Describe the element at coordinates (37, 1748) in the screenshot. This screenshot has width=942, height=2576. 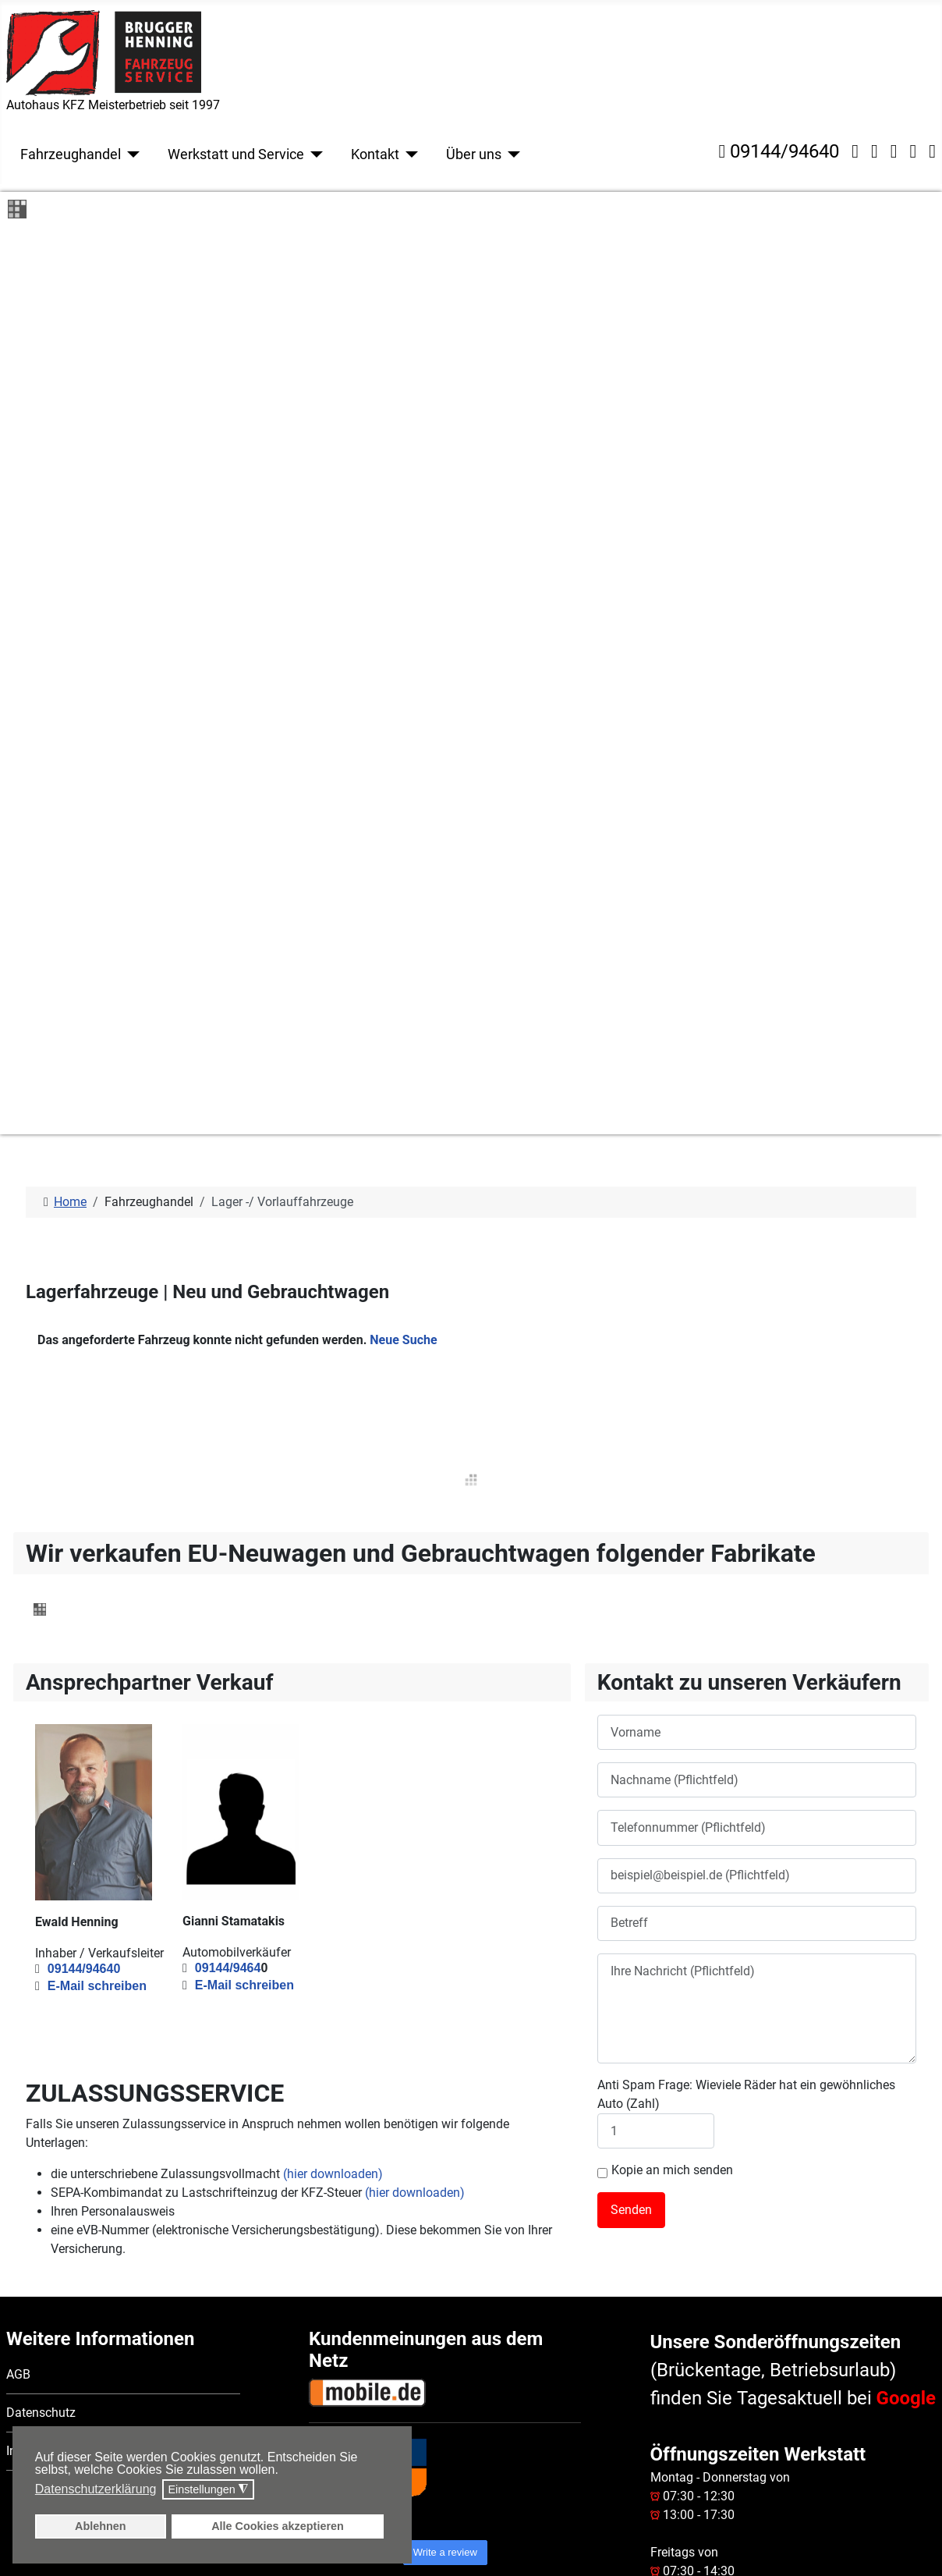
I see `Impressum` at that location.